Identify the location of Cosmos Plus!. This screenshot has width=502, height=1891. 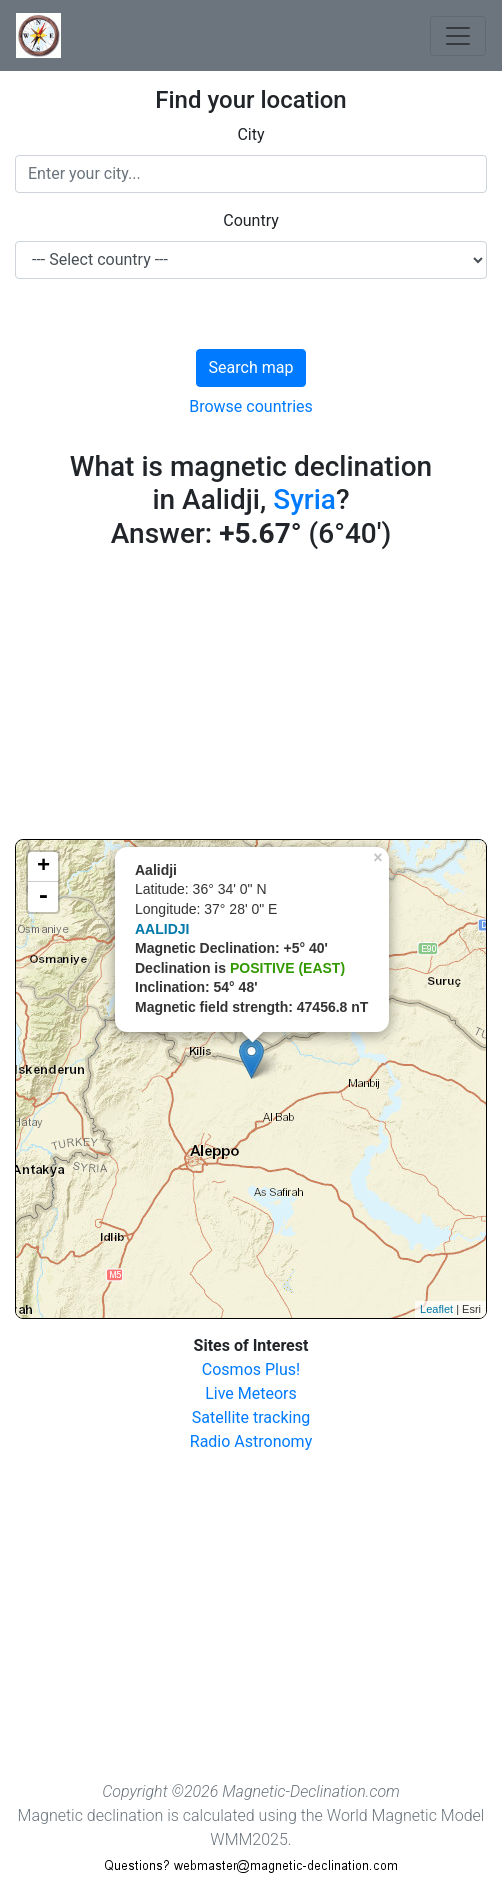
(251, 1369).